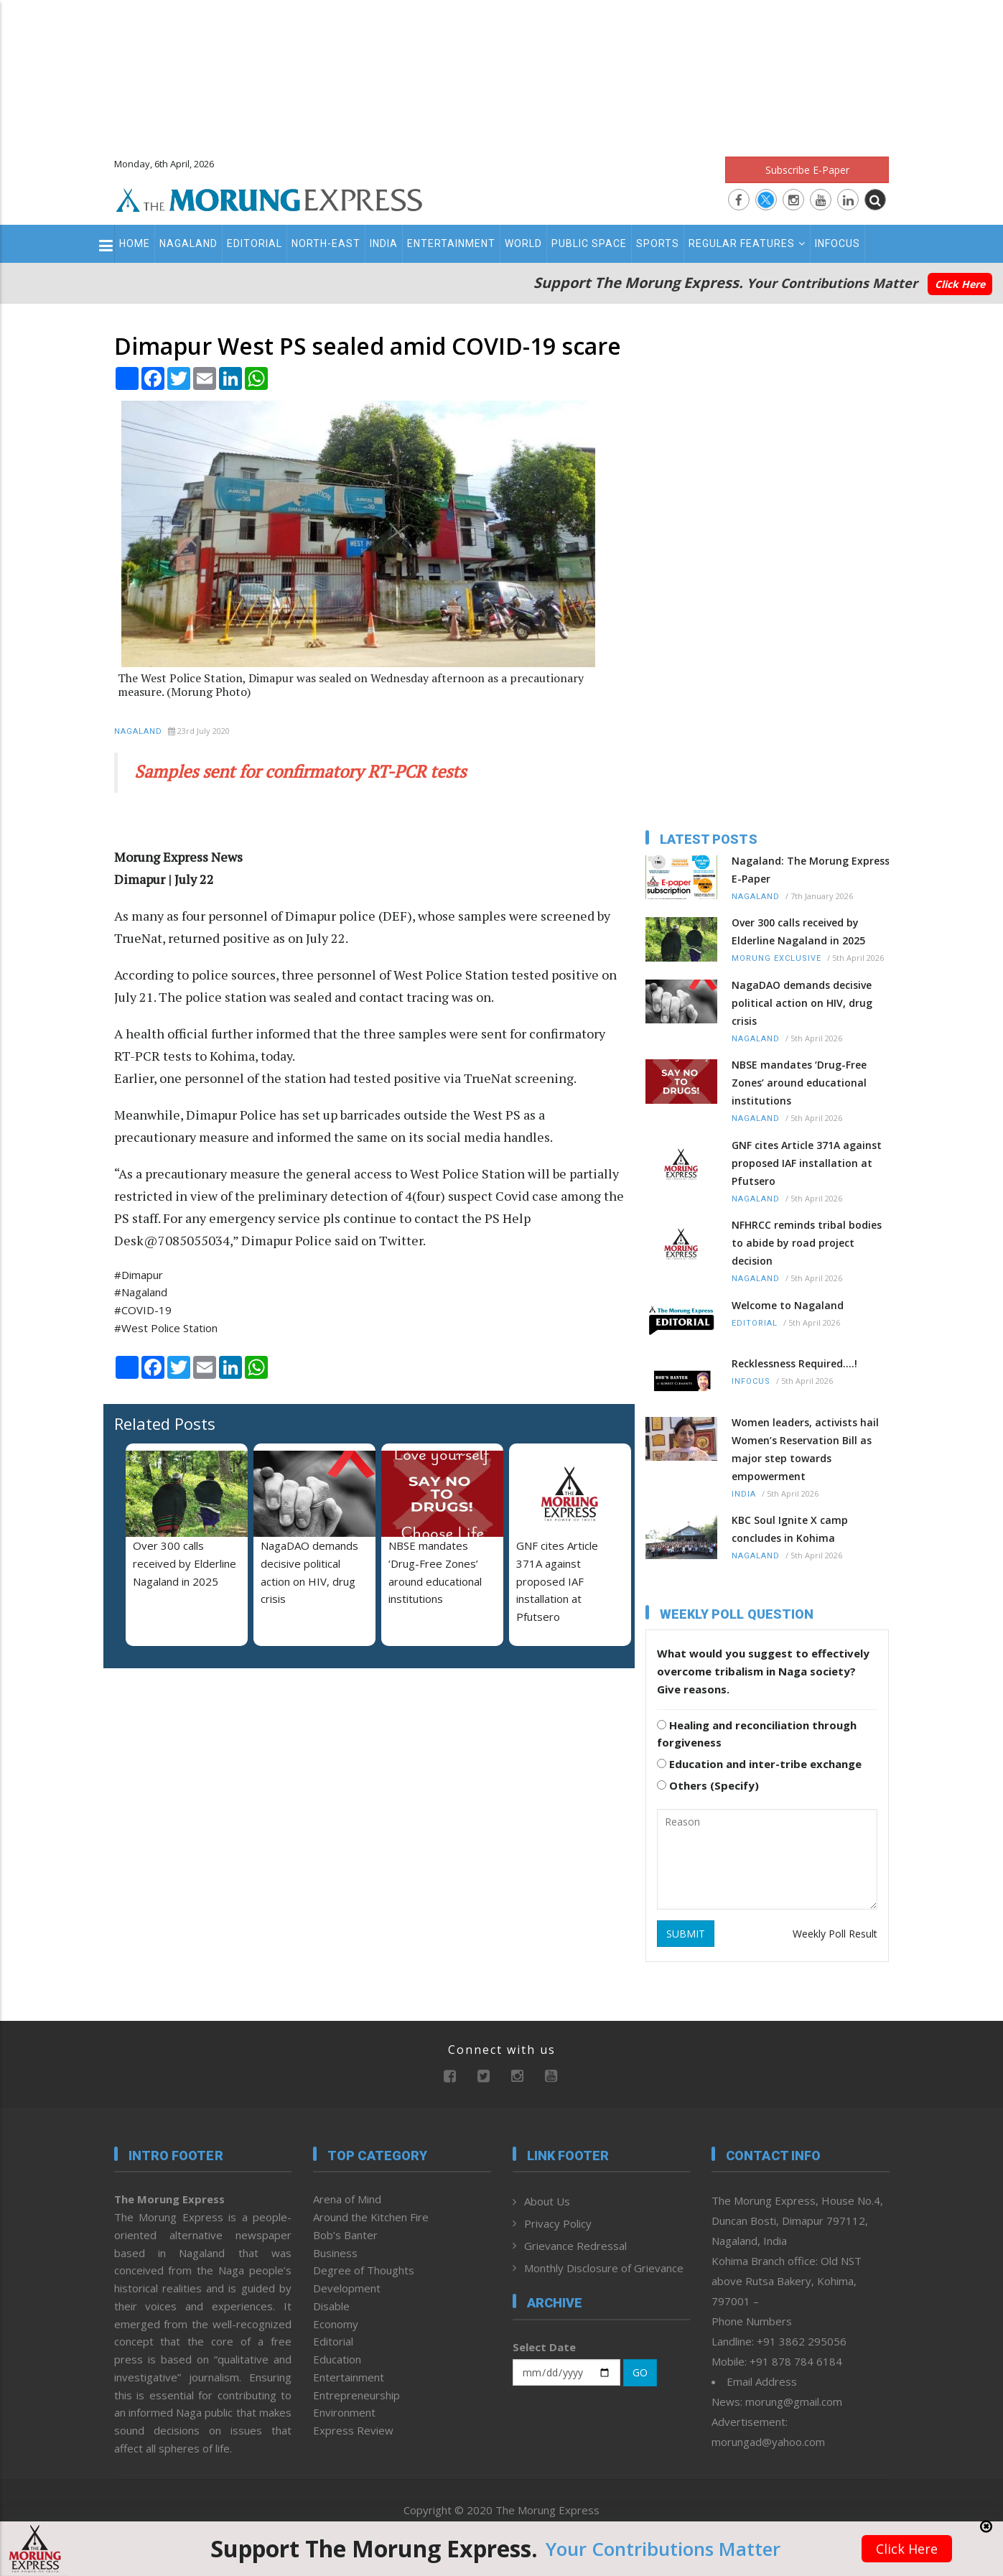  What do you see at coordinates (807, 1243) in the screenshot?
I see `NFHRCC reminds tribal bodies to abide by road project decision` at bounding box center [807, 1243].